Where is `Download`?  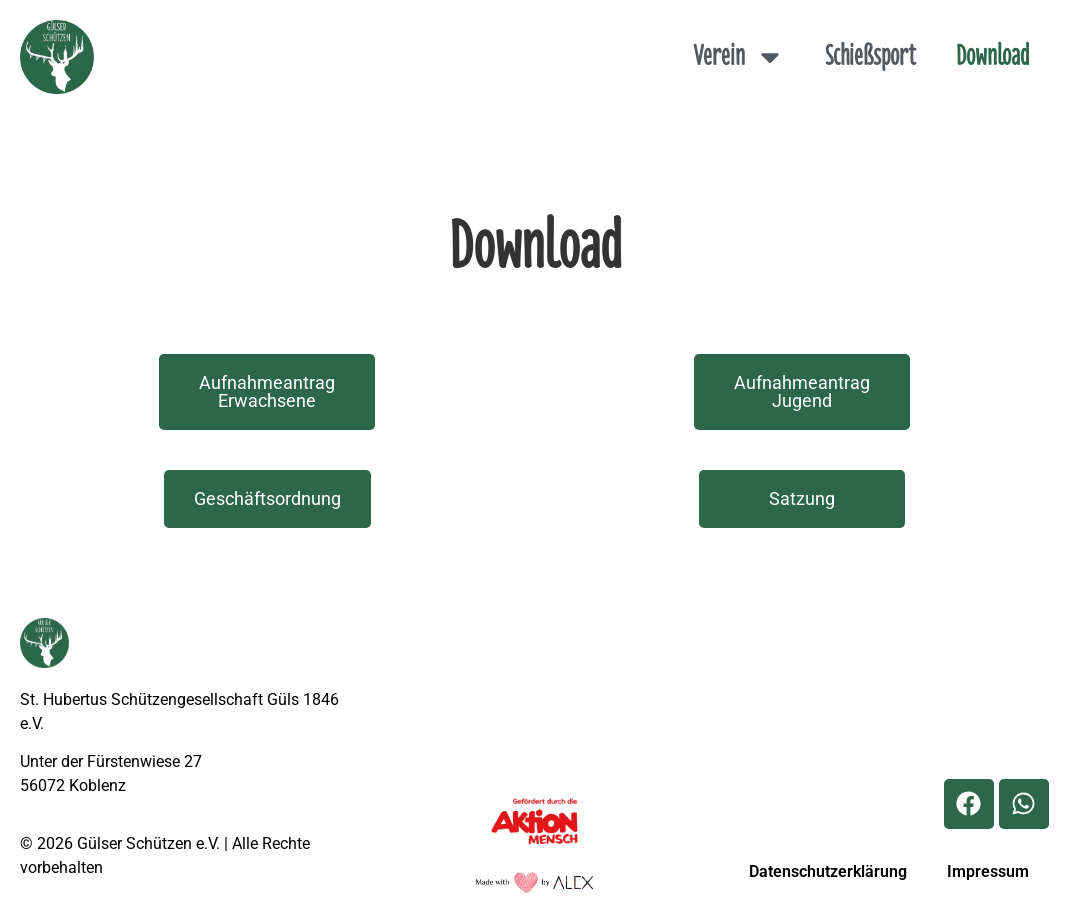
Download is located at coordinates (992, 57).